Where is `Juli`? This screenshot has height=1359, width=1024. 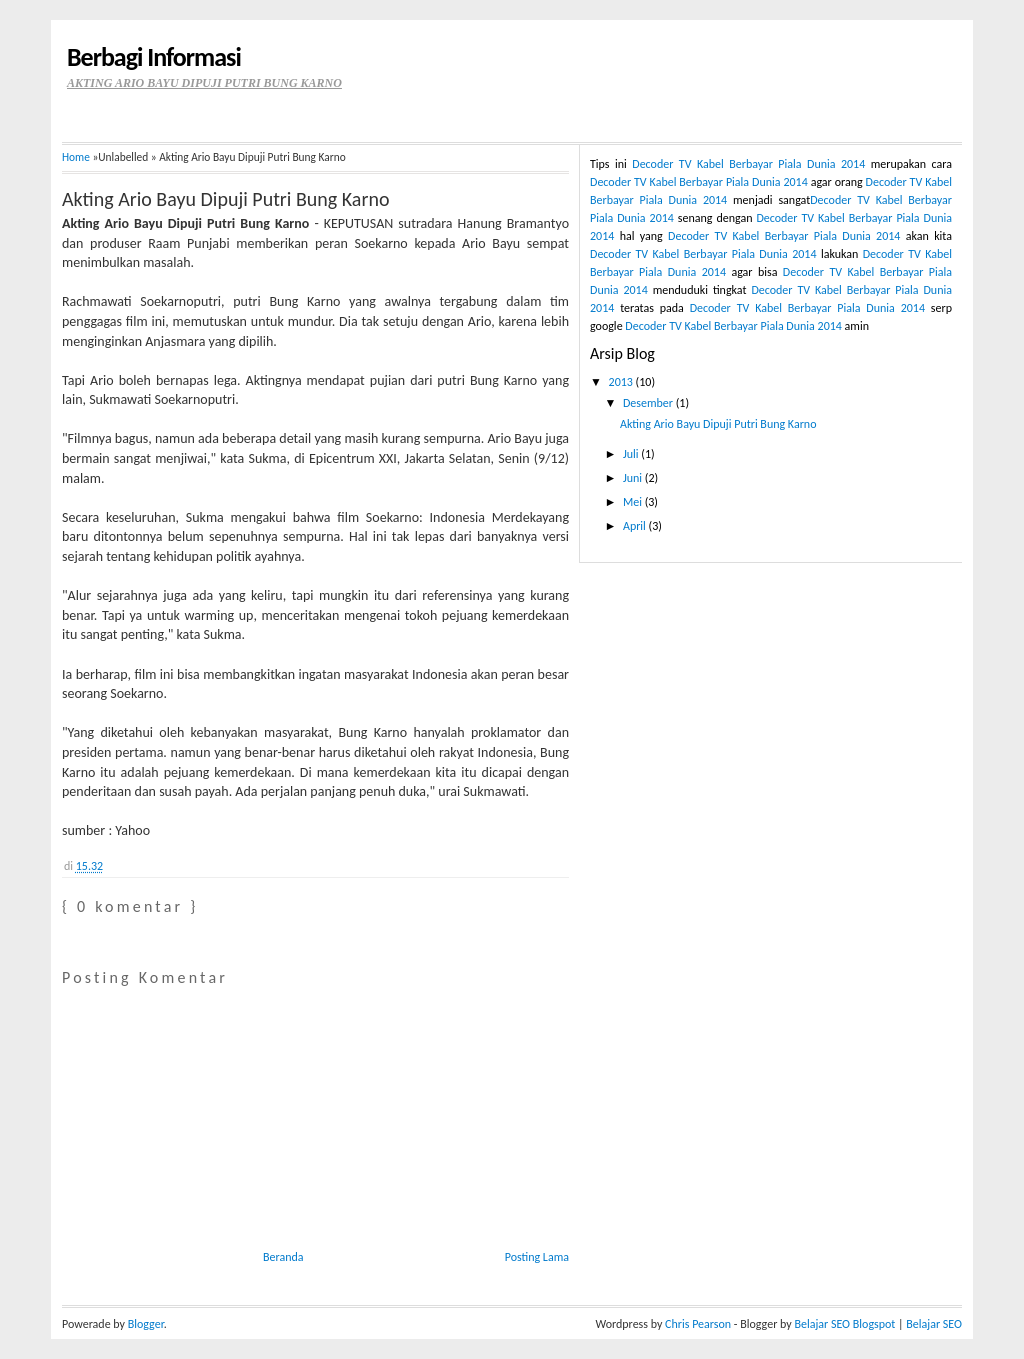
Juli is located at coordinates (632, 454).